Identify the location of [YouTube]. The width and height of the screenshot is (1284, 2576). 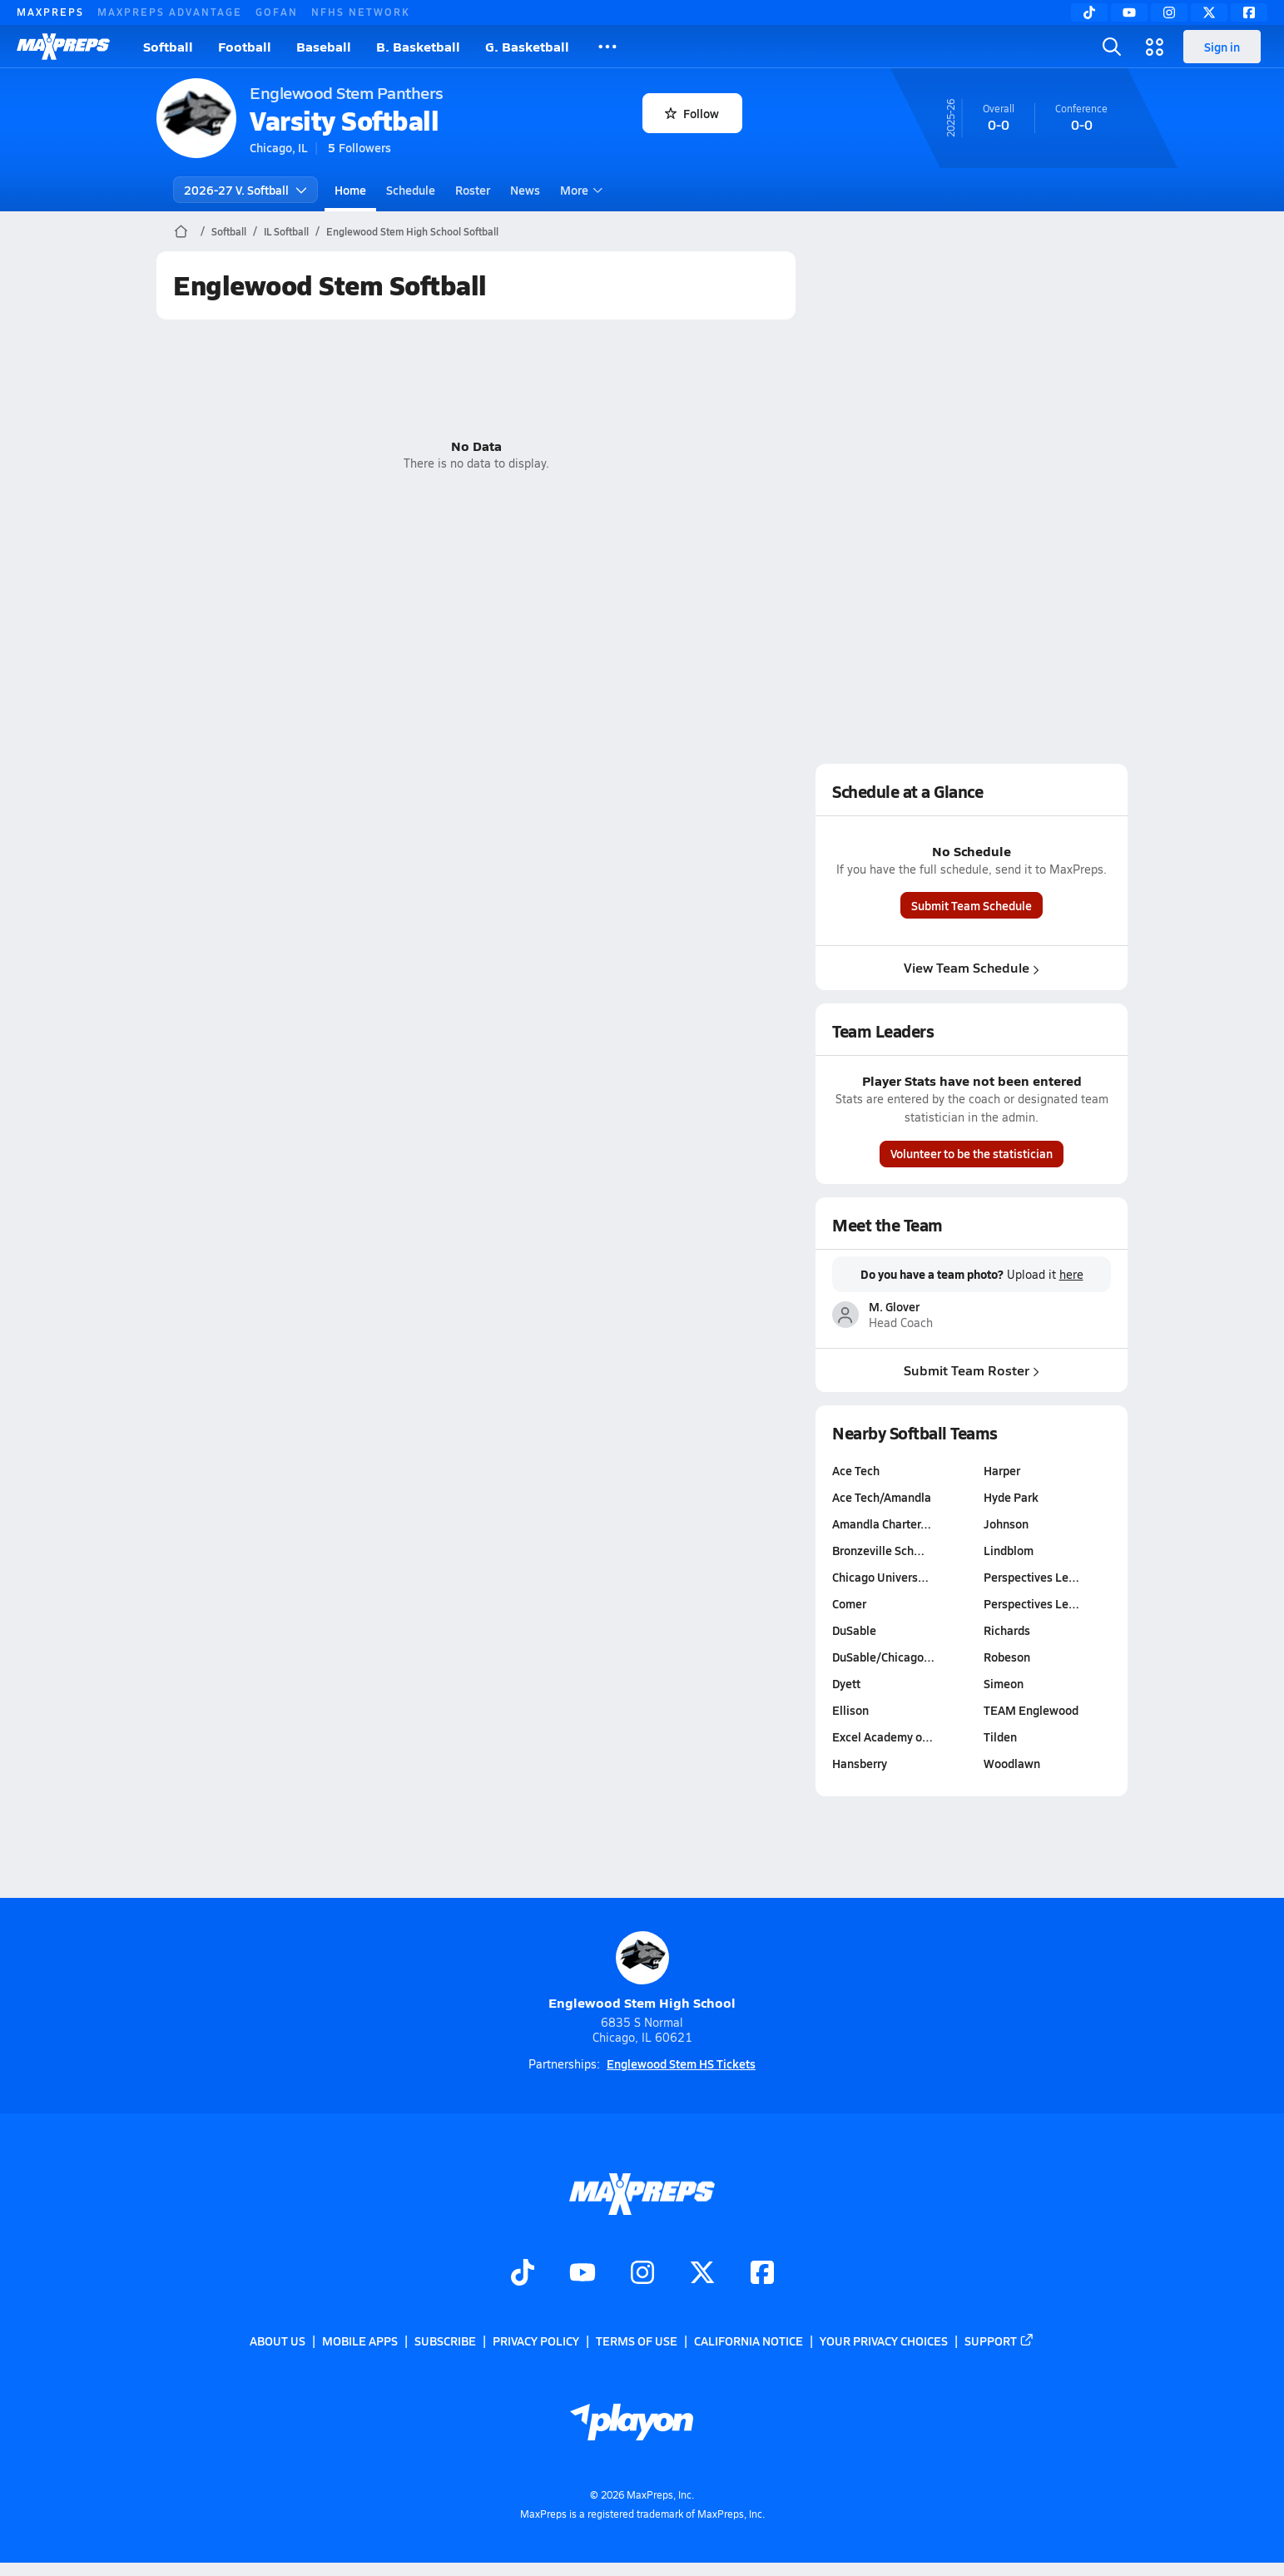
(1129, 12).